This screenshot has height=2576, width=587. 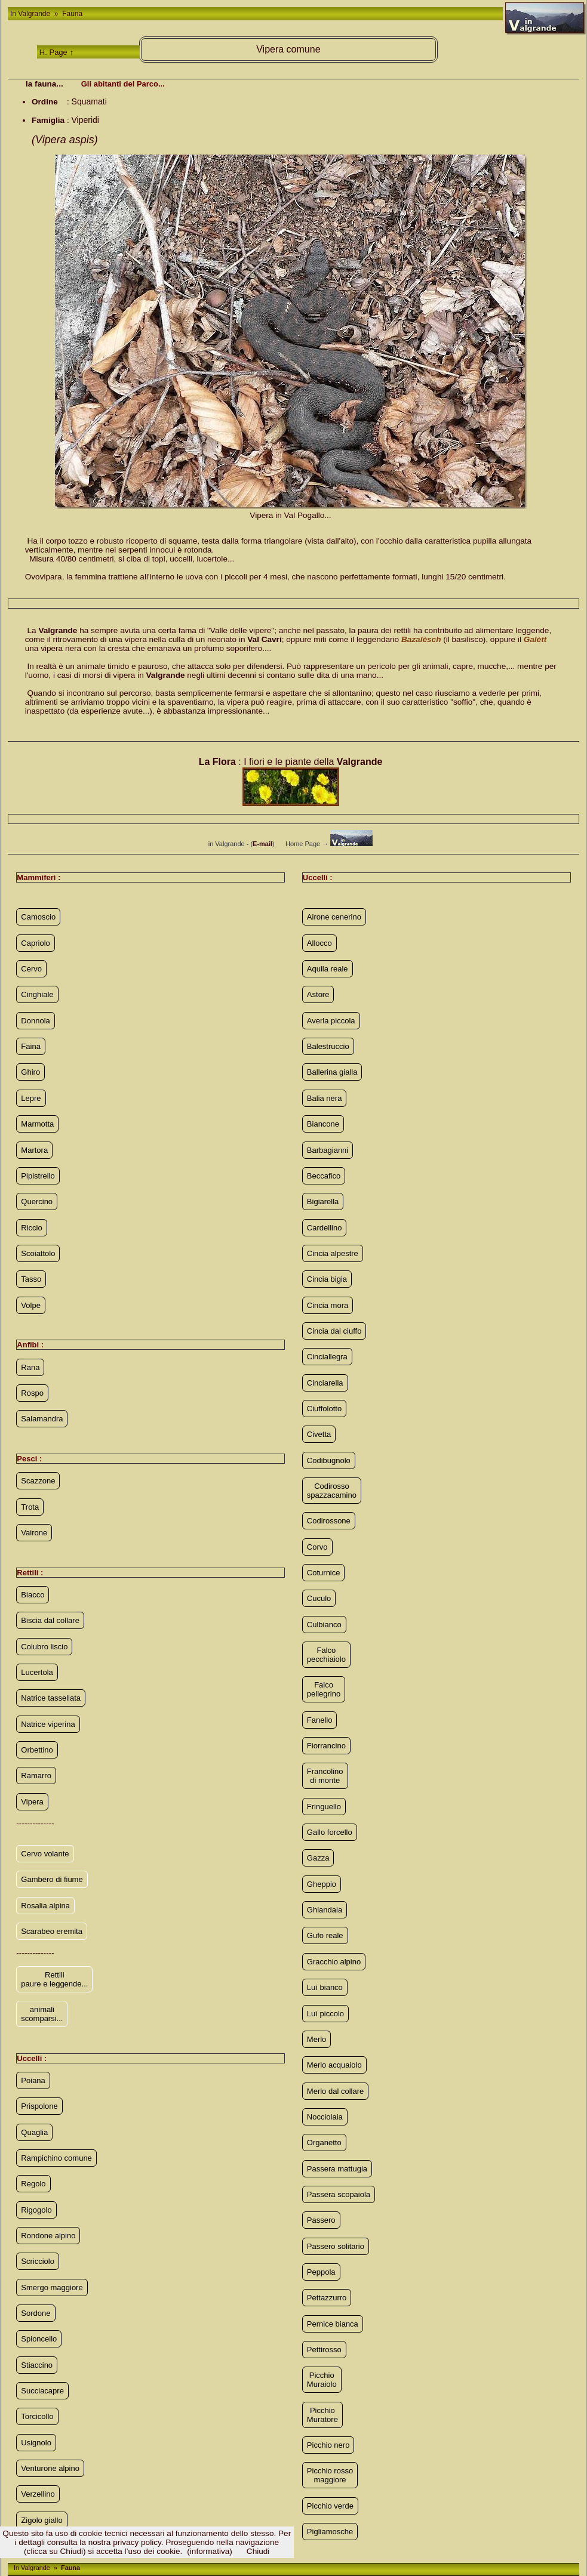 What do you see at coordinates (331, 1020) in the screenshot?
I see `Averla piccola` at bounding box center [331, 1020].